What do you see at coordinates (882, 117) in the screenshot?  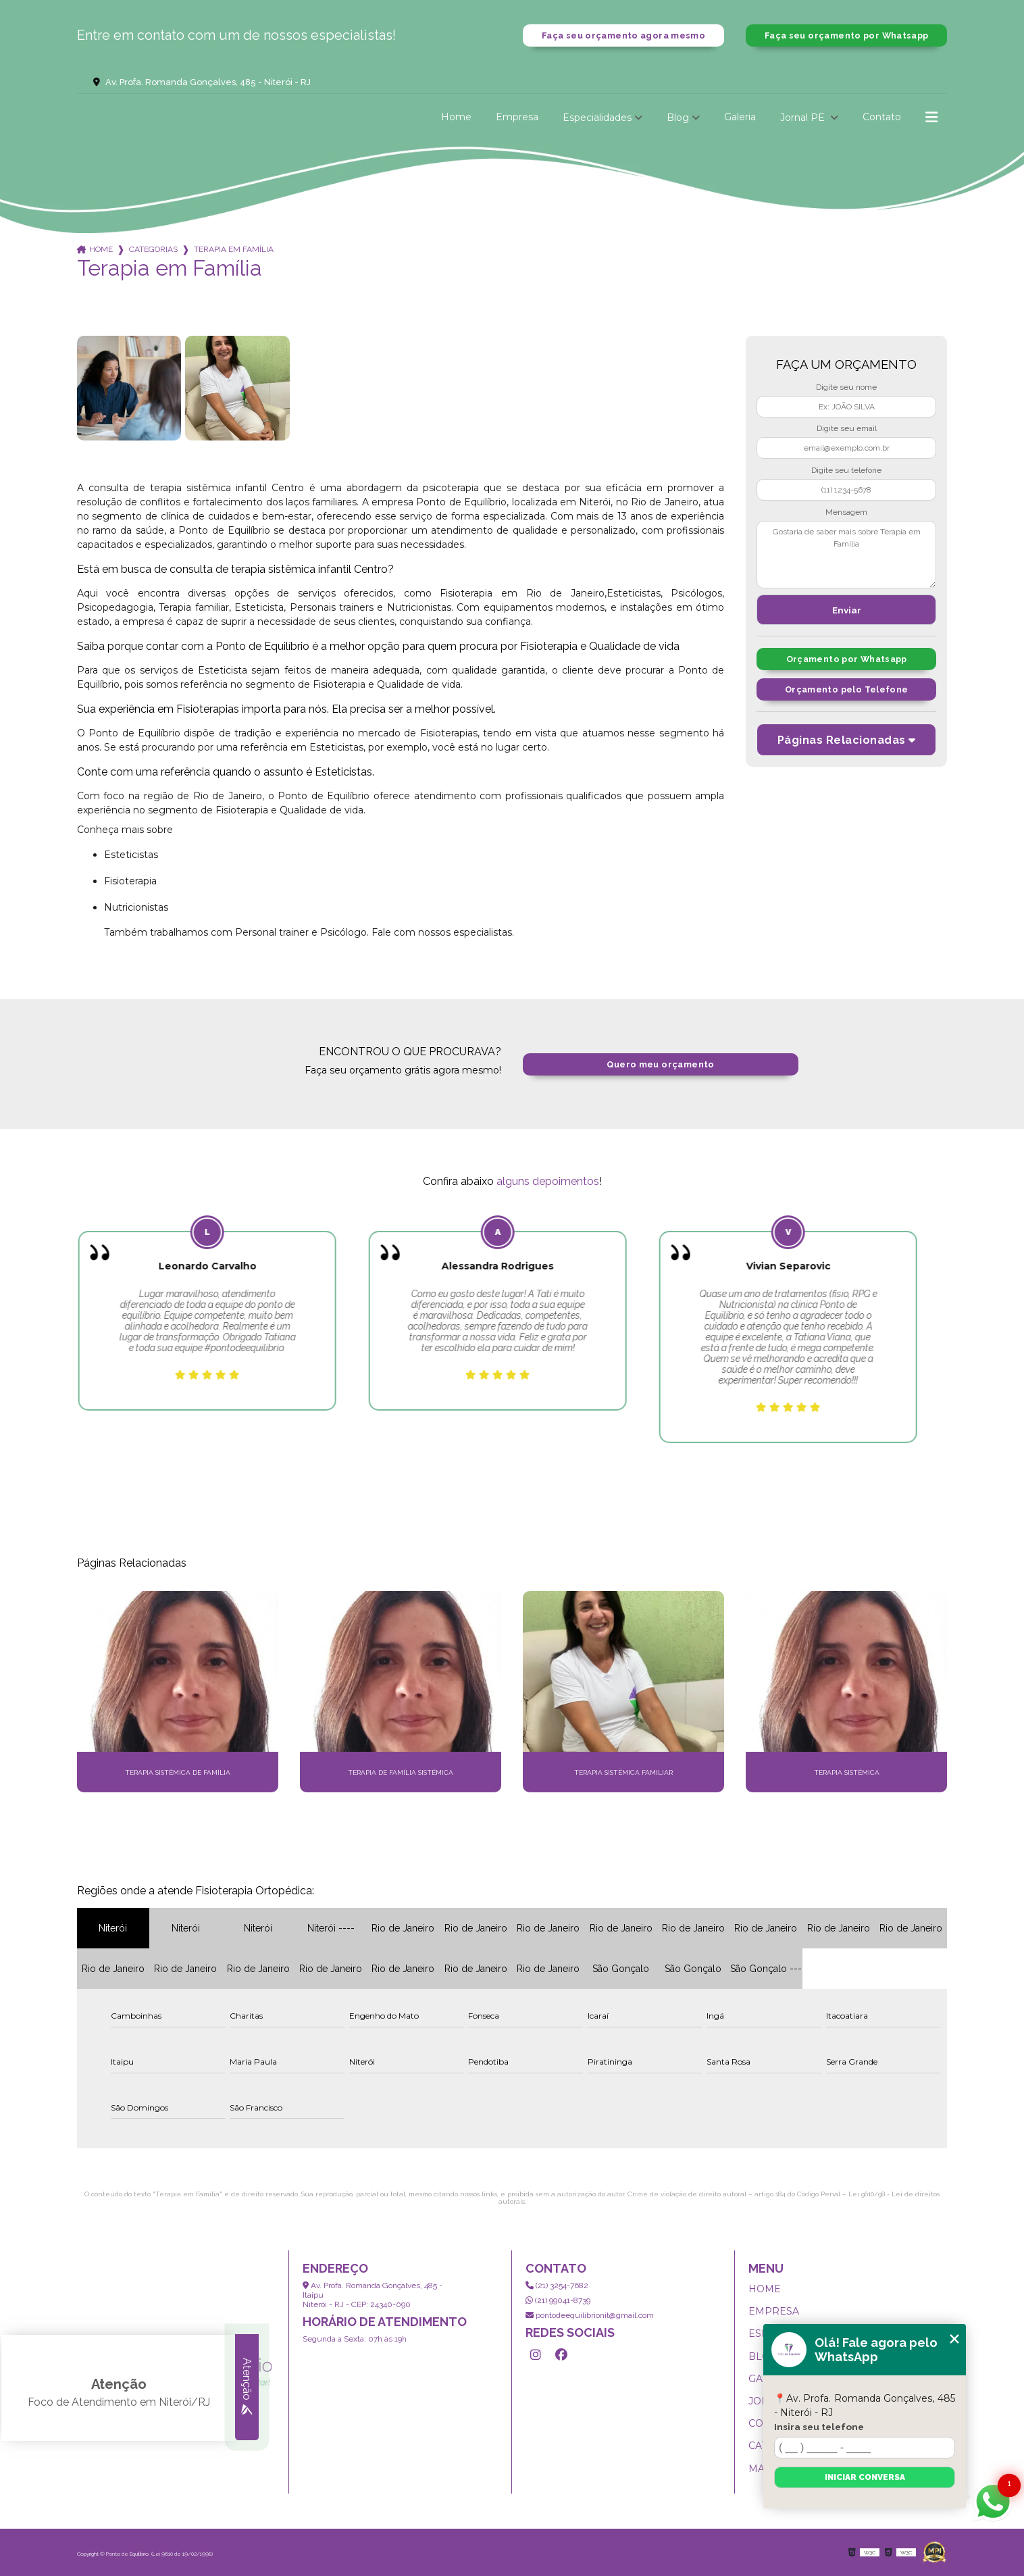 I see `Contato` at bounding box center [882, 117].